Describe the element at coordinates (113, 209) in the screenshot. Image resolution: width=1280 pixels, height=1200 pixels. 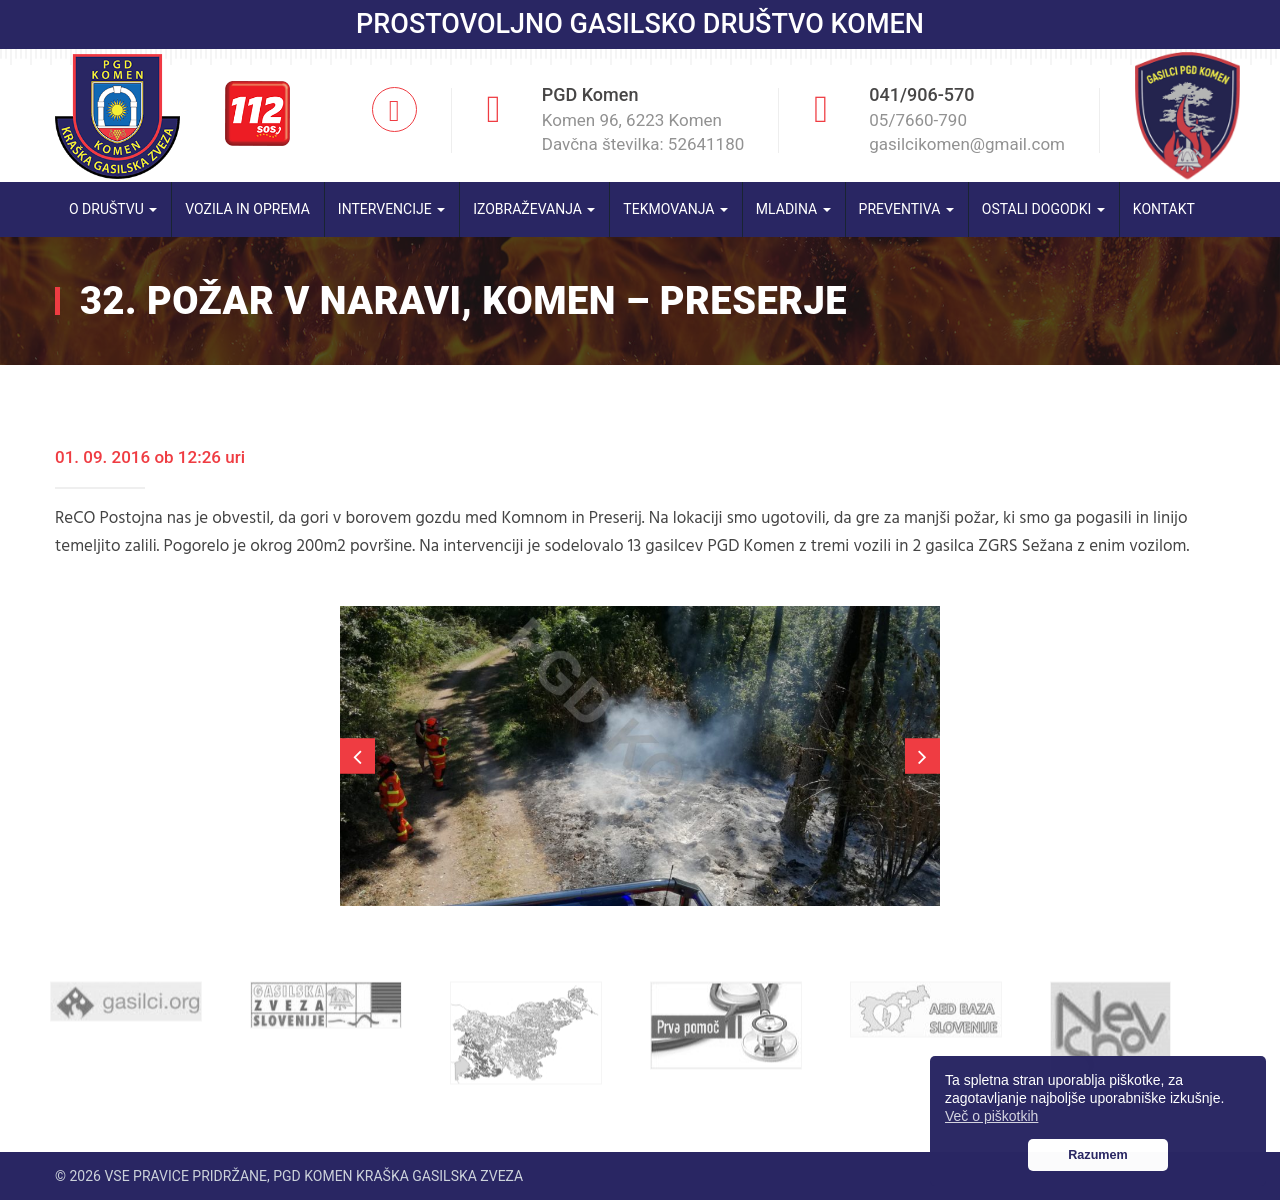
I see `O društvu` at that location.